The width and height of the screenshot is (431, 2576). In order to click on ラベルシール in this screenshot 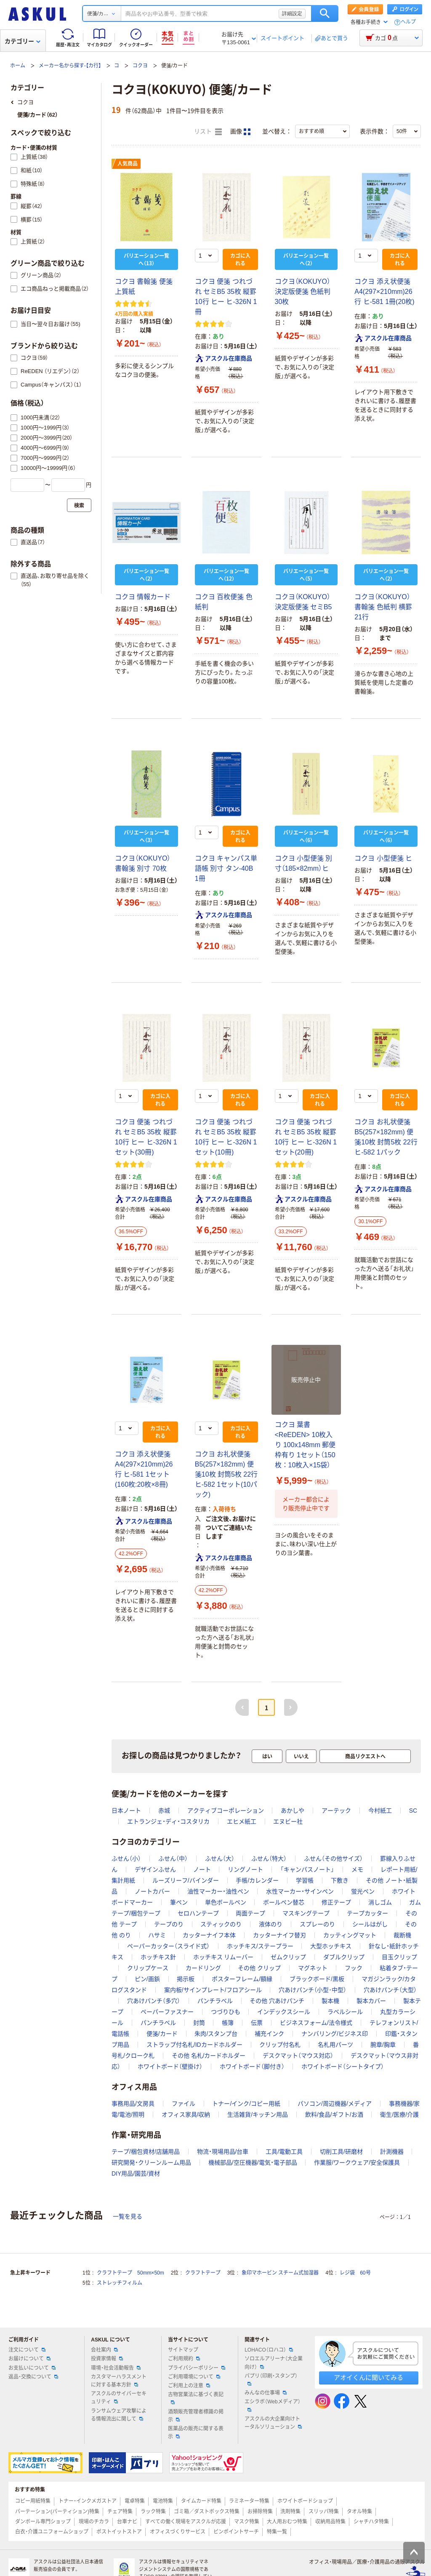, I will do `click(345, 2011)`.